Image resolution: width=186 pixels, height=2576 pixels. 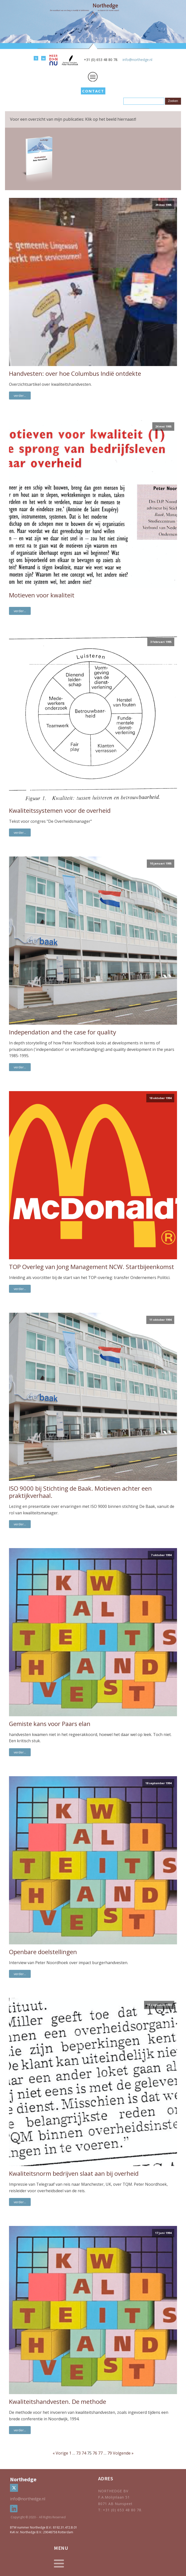 I want to click on CONTACT, so click(x=93, y=91).